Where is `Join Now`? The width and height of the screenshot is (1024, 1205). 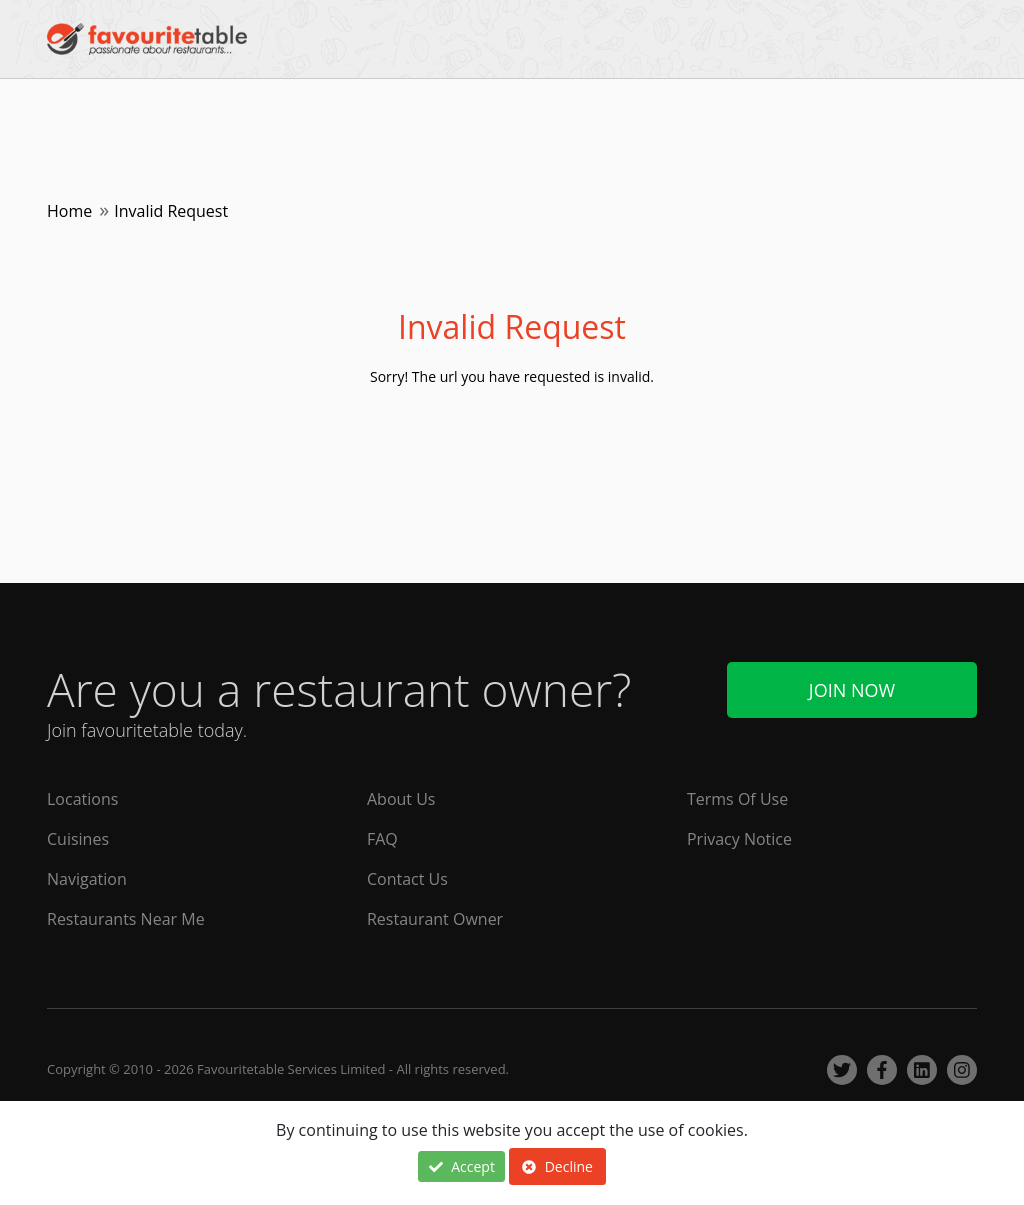 Join Now is located at coordinates (852, 690).